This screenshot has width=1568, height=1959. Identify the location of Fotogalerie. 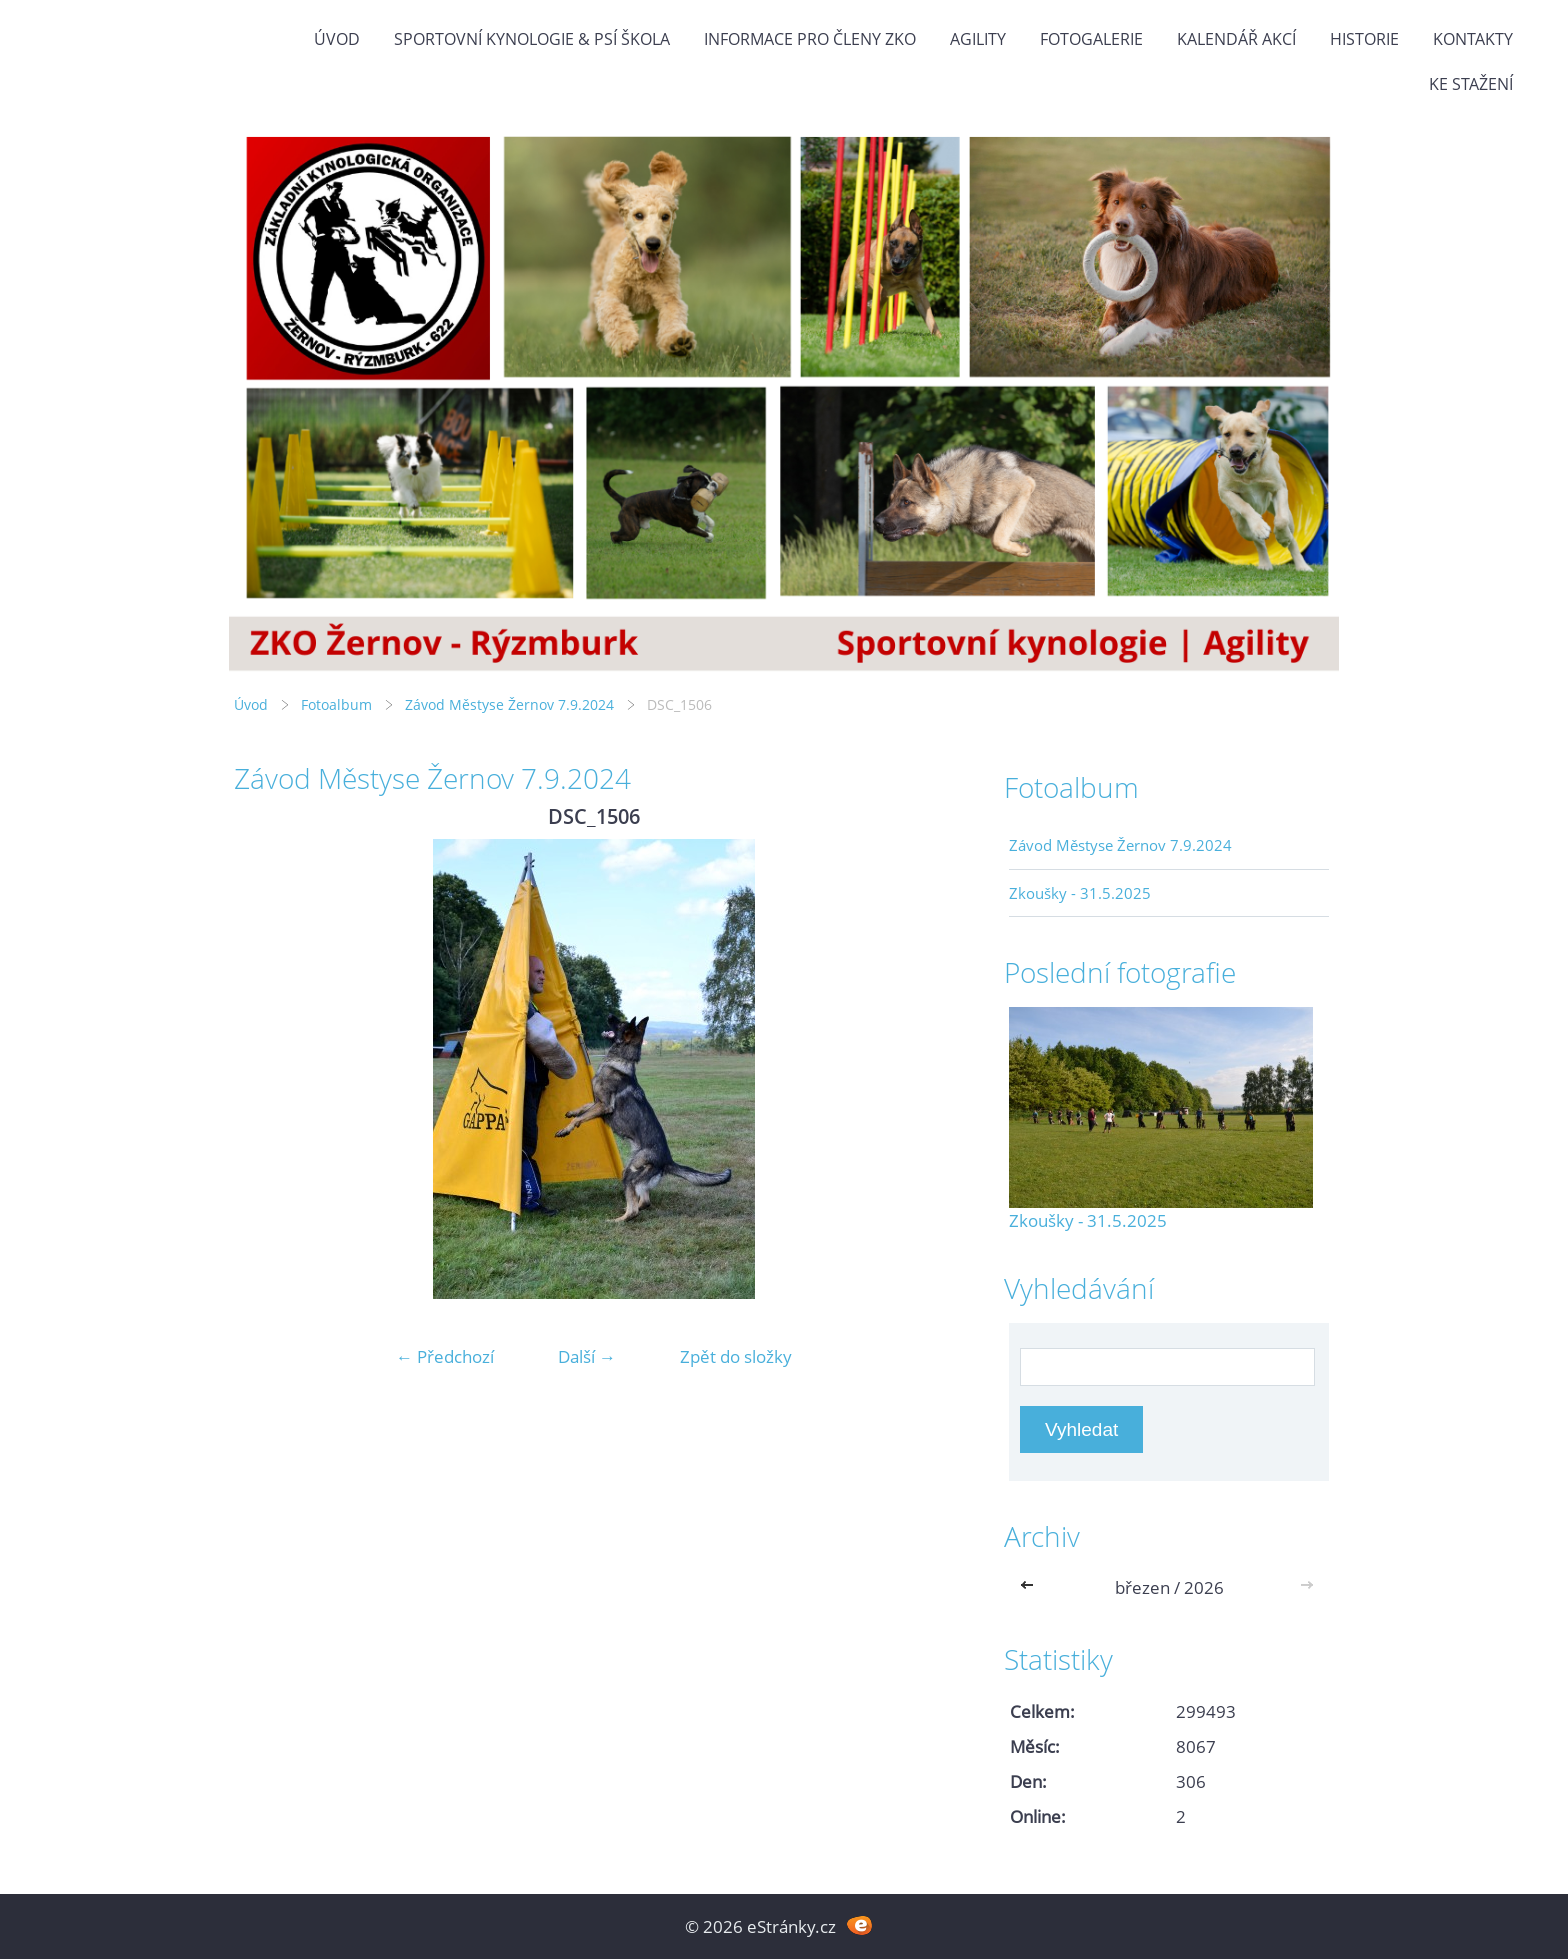
(1091, 39).